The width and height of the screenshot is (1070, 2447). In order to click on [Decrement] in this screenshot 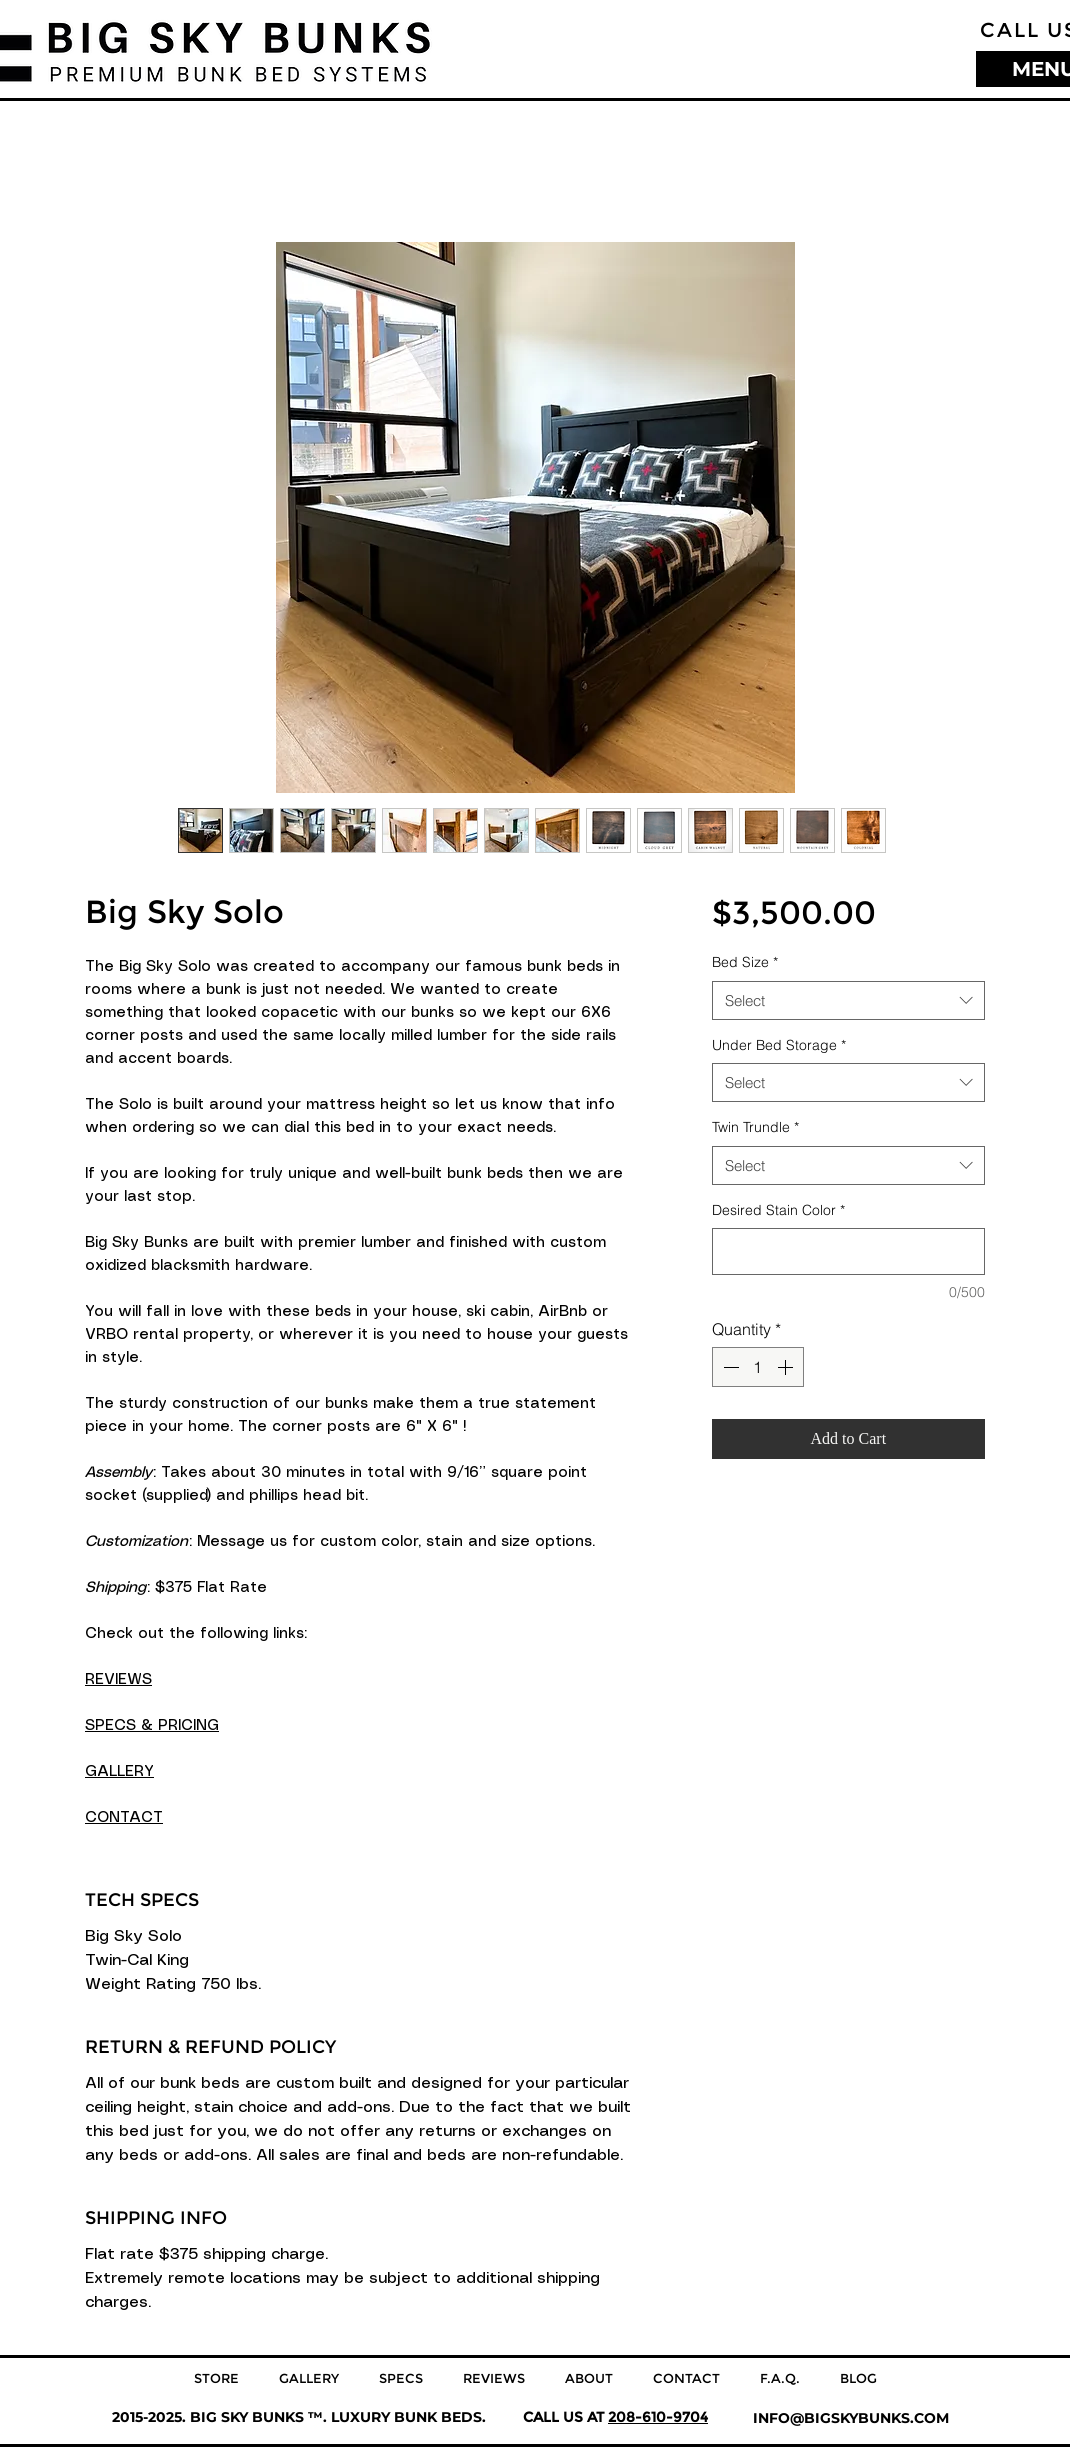, I will do `click(729, 1367)`.